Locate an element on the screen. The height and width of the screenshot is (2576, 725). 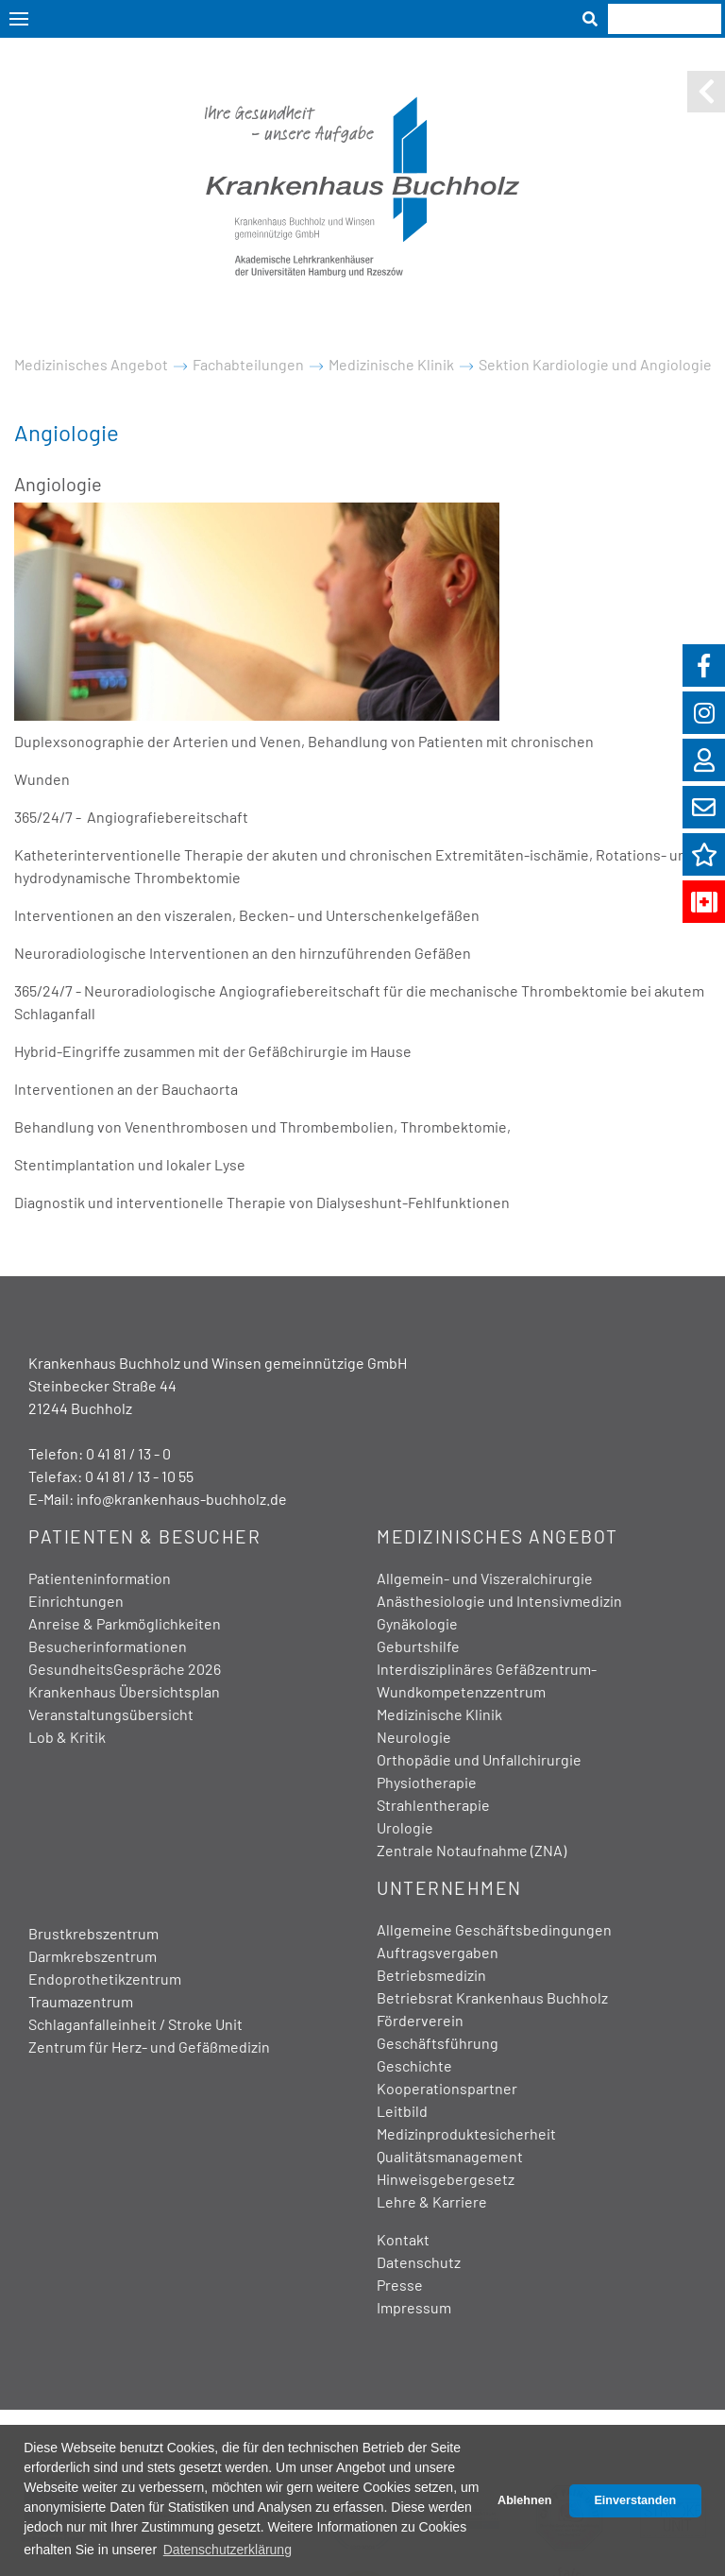
Allgemein- und Viszeralchirurgie is located at coordinates (485, 1578).